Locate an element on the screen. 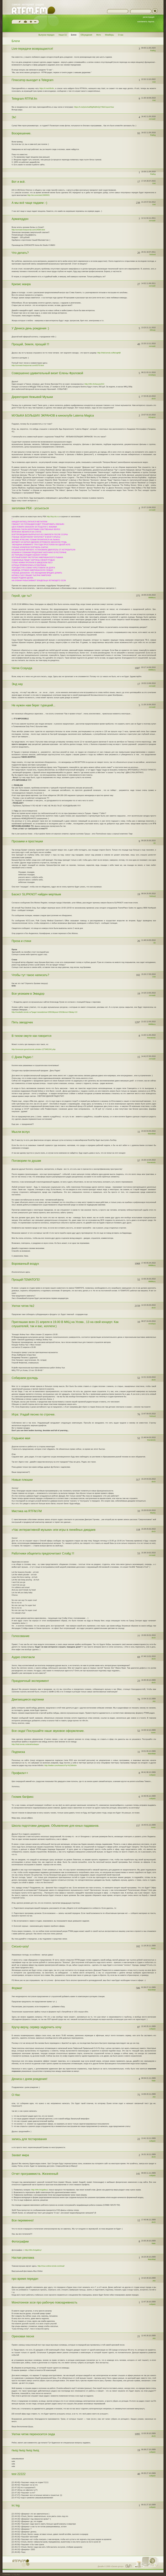 This screenshot has height=2576, width=166. Герой, где ты? is located at coordinates (22, 595).